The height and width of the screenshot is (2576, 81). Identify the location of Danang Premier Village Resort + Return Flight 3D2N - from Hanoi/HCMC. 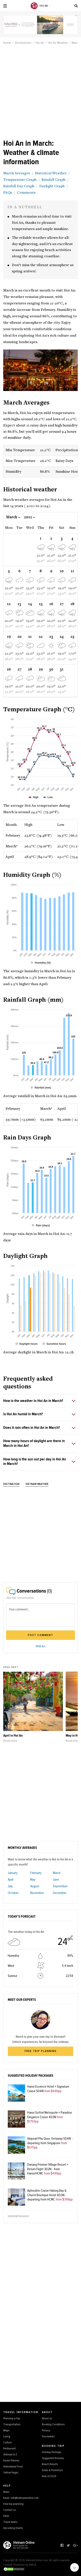
(47, 2169).